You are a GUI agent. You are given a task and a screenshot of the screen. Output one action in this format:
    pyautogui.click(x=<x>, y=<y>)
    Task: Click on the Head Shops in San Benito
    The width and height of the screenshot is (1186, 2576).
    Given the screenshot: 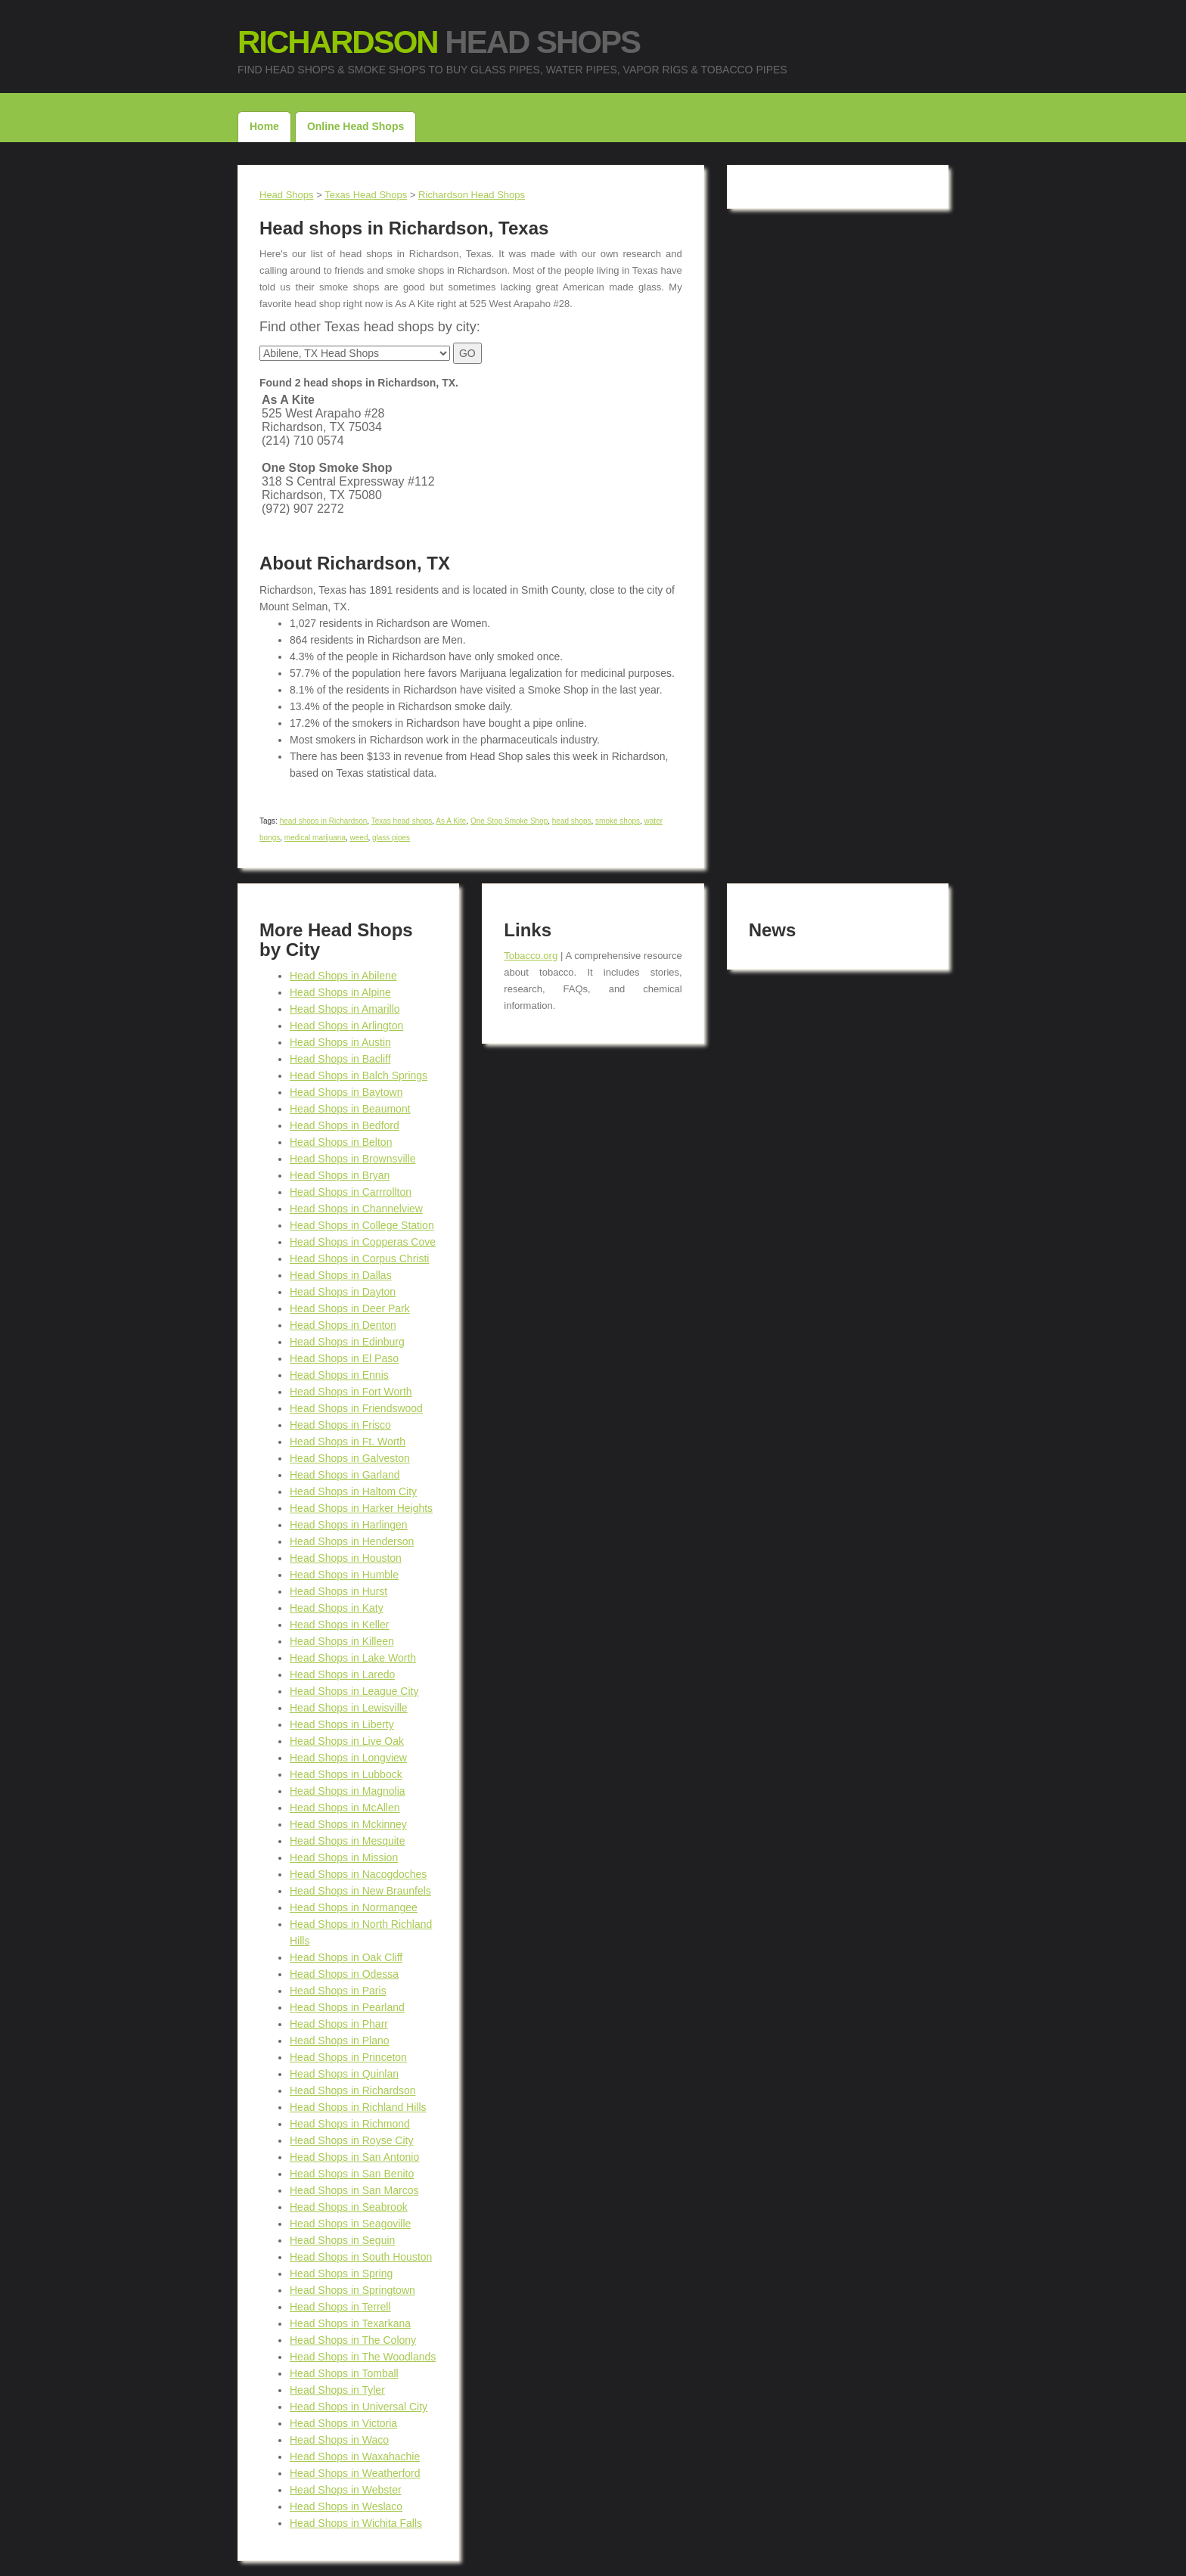 What is the action you would take?
    pyautogui.click(x=352, y=2174)
    